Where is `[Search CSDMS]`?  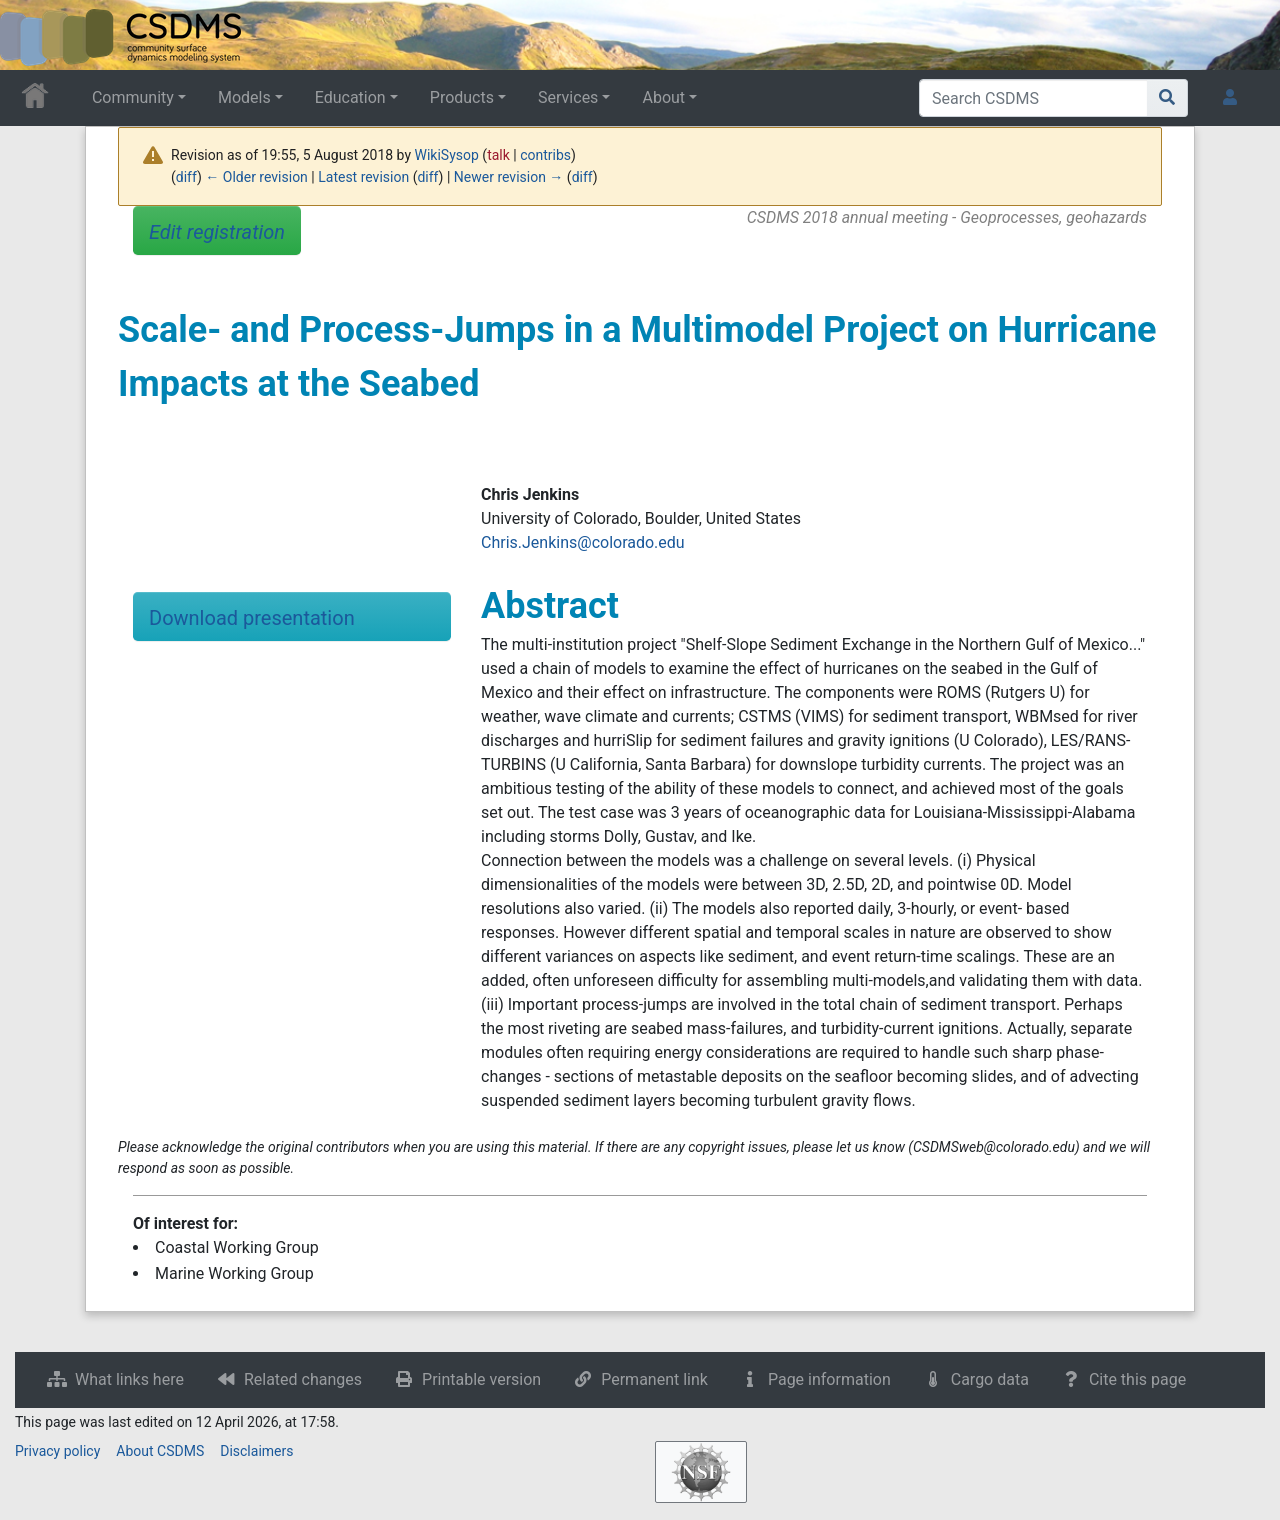
[Search CSDMS] is located at coordinates (1033, 98).